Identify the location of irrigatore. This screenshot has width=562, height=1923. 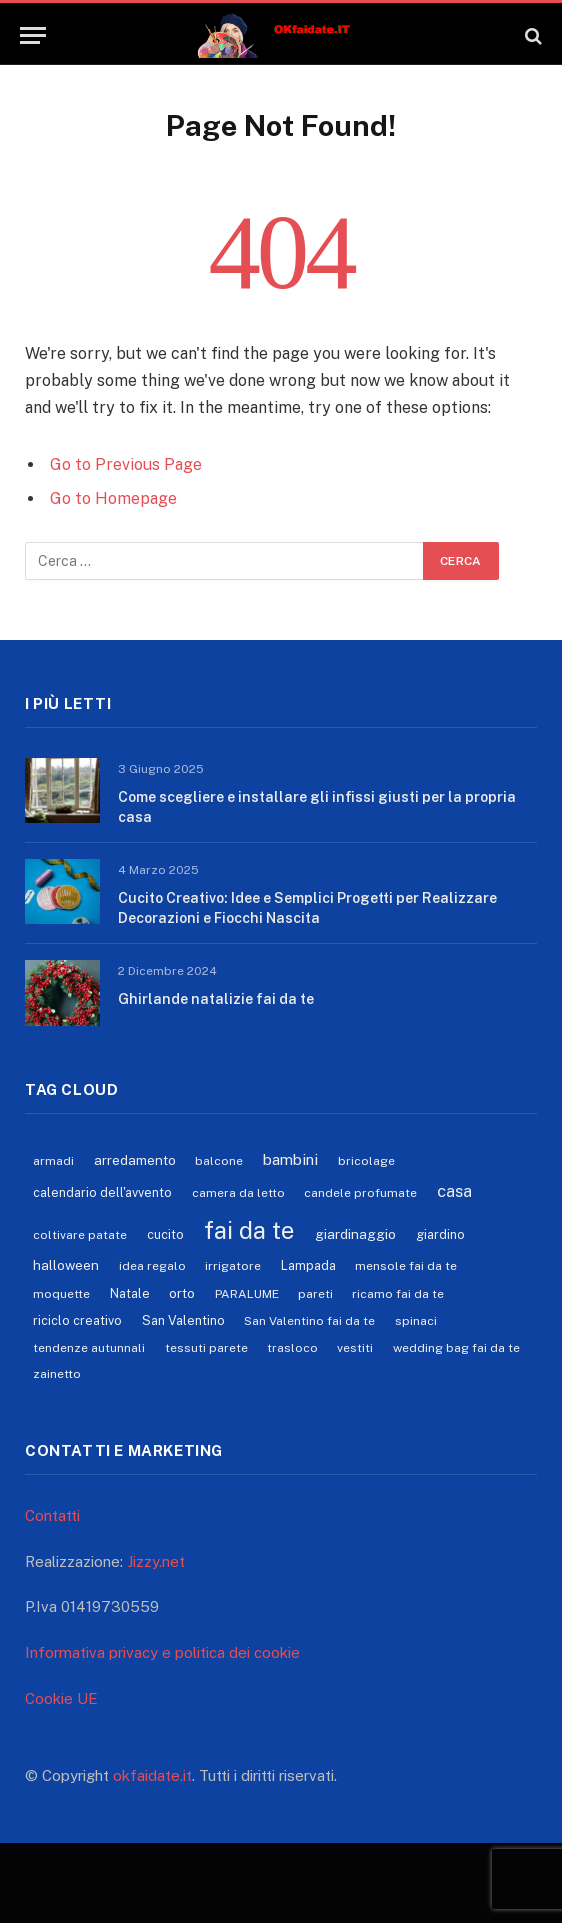
(233, 1266).